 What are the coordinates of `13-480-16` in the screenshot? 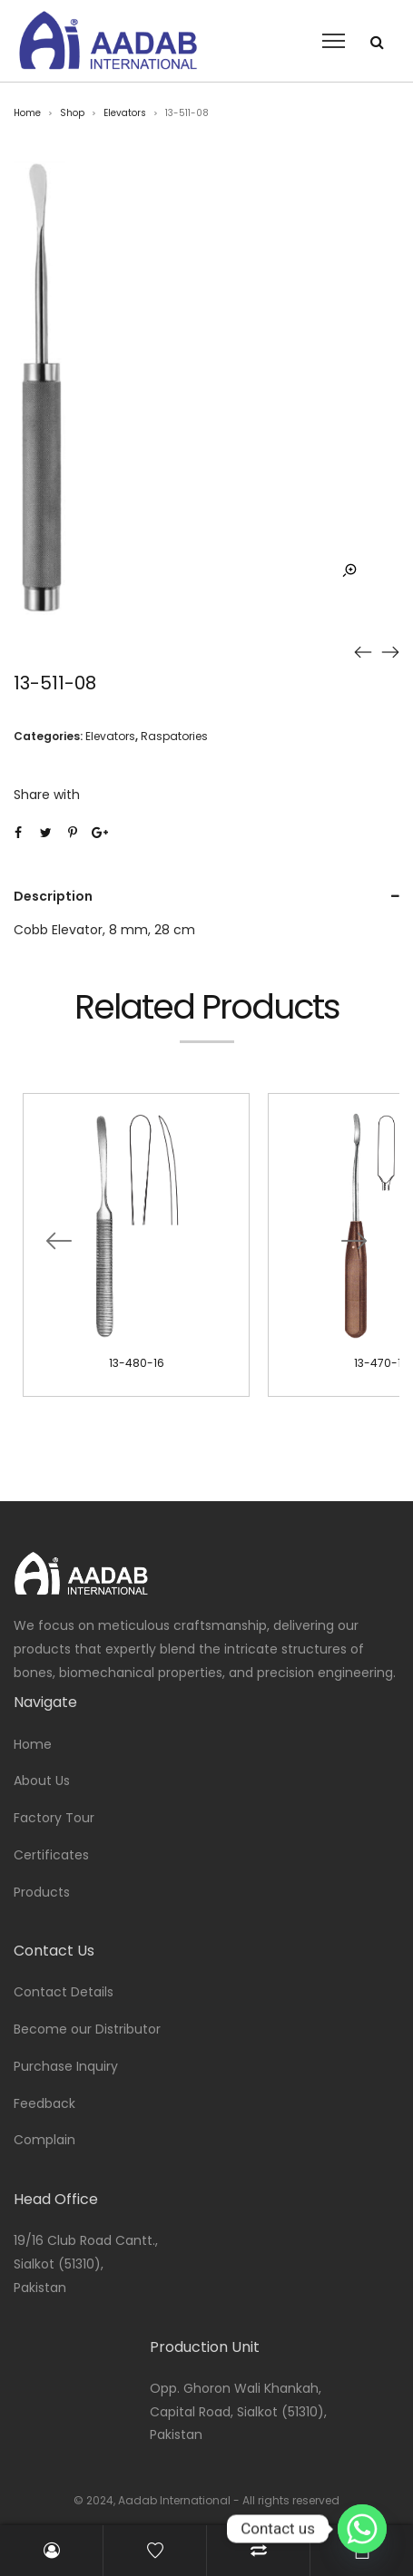 It's located at (136, 1363).